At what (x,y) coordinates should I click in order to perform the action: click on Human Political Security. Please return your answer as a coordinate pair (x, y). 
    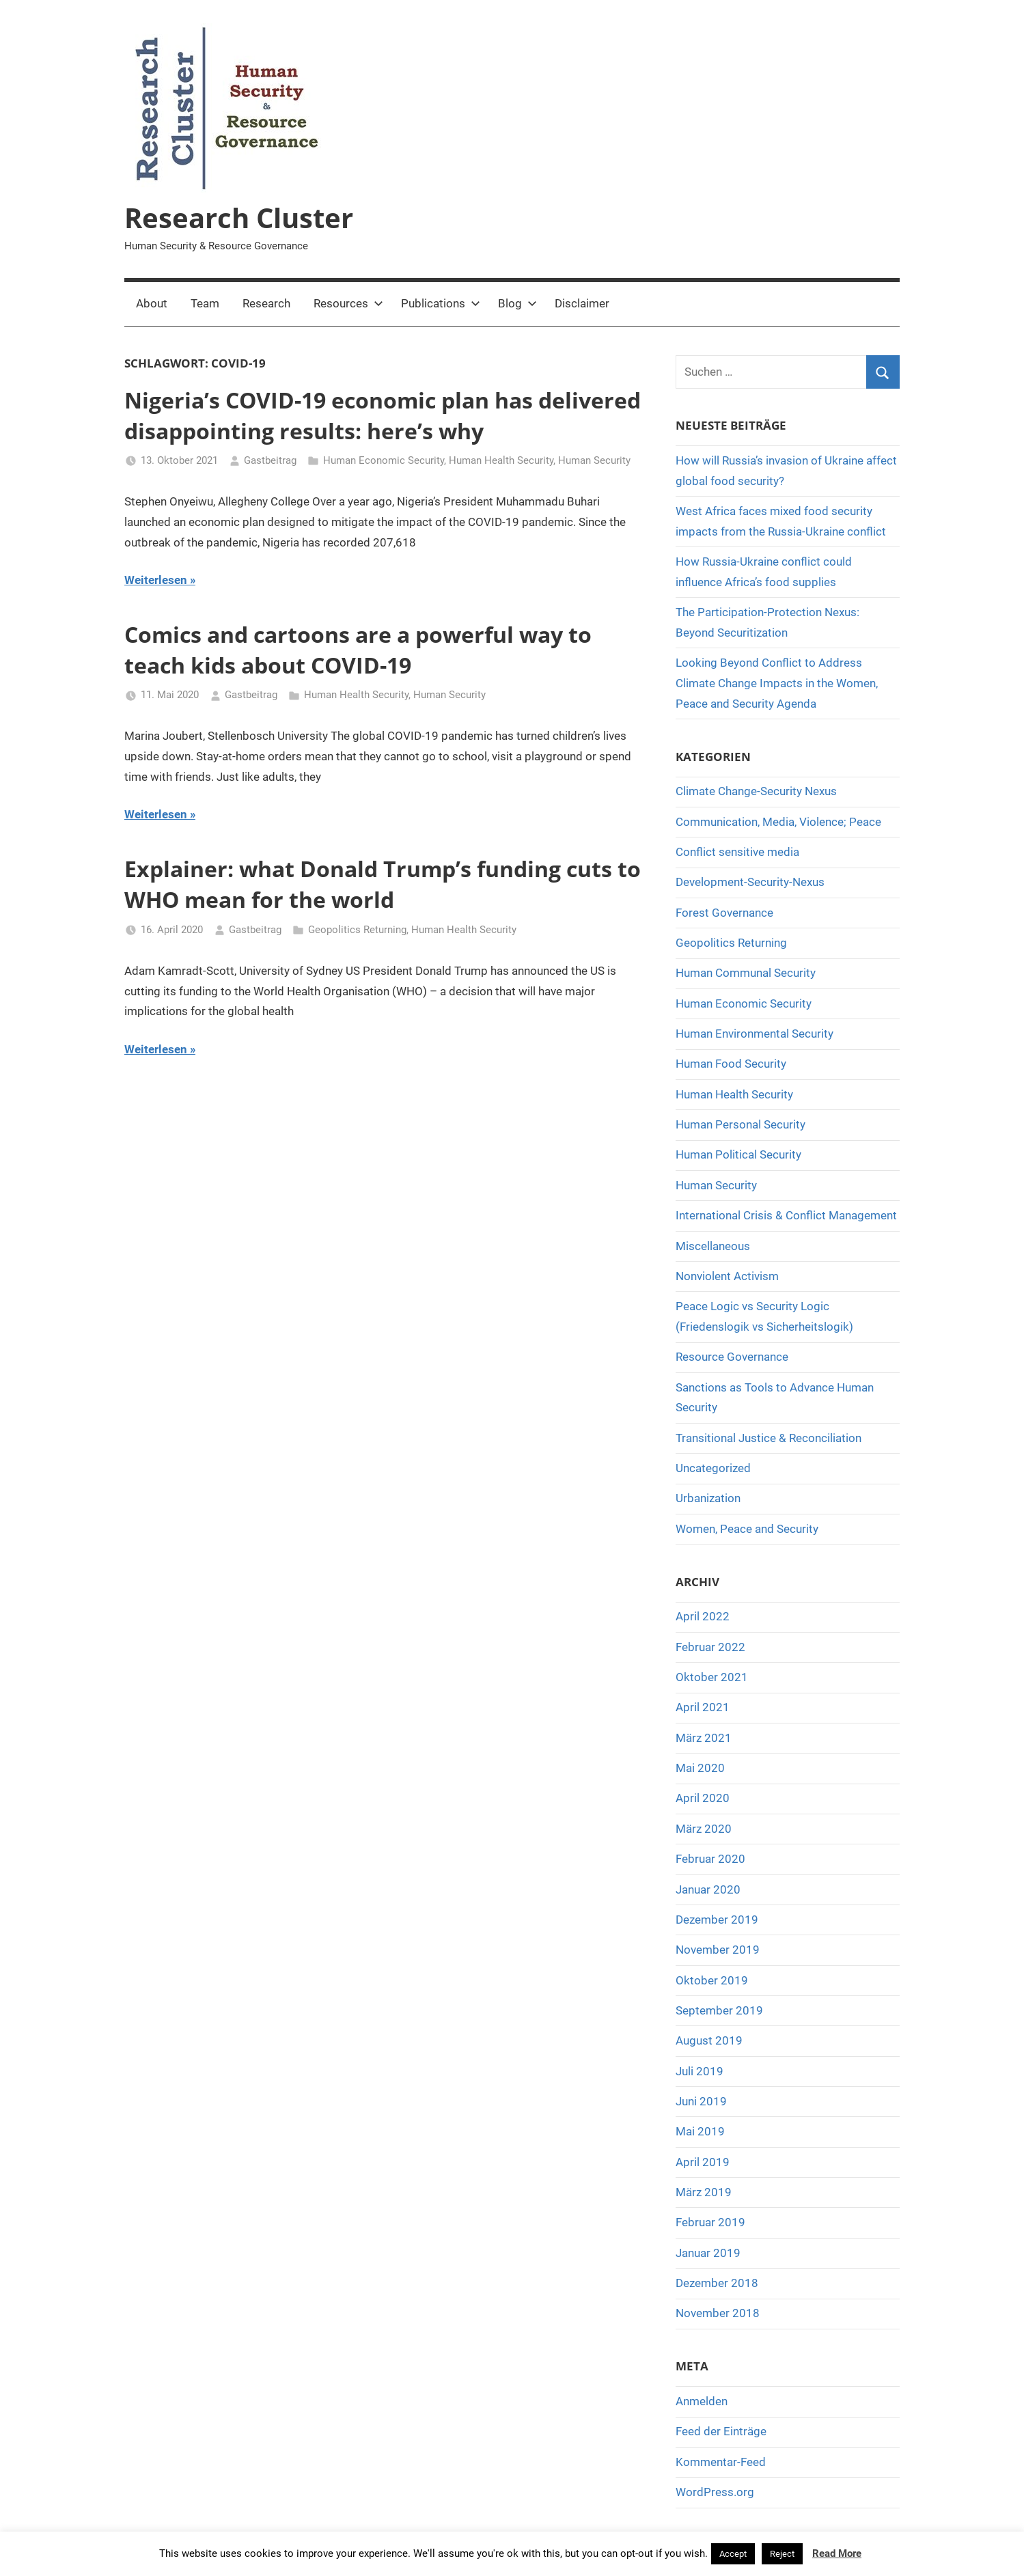
    Looking at the image, I should click on (738, 1154).